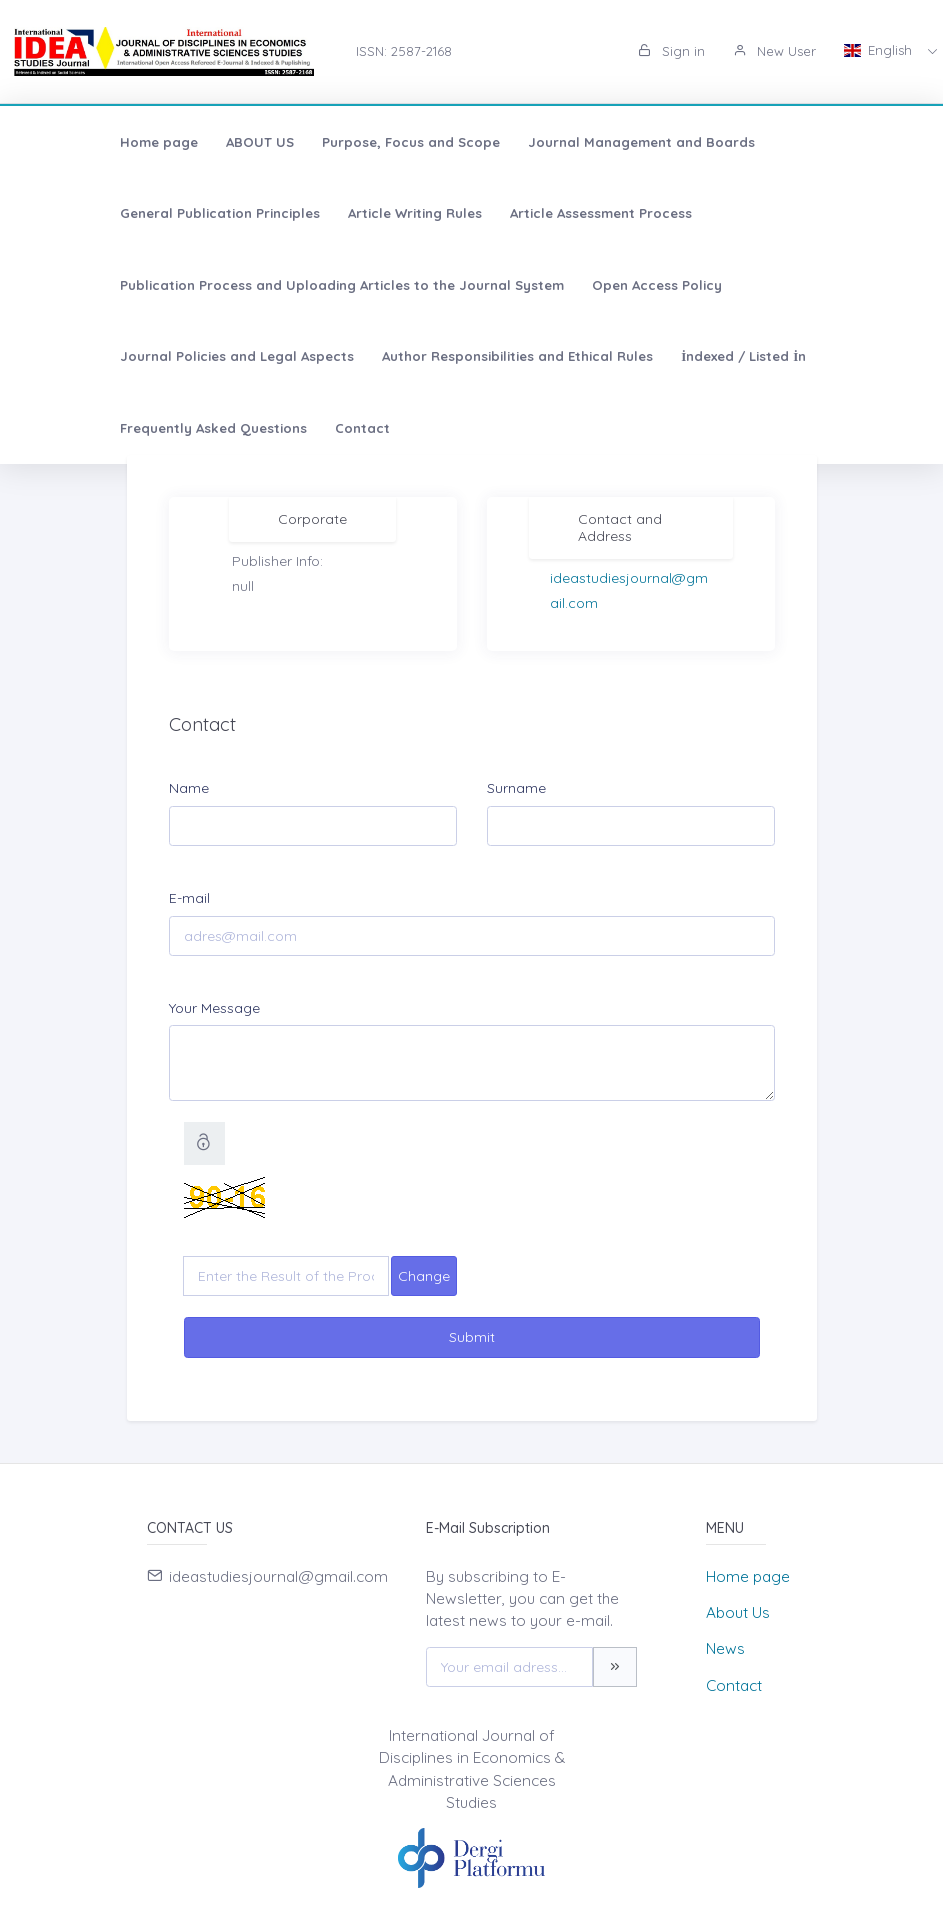  I want to click on Open Access Policy, so click(103, 285).